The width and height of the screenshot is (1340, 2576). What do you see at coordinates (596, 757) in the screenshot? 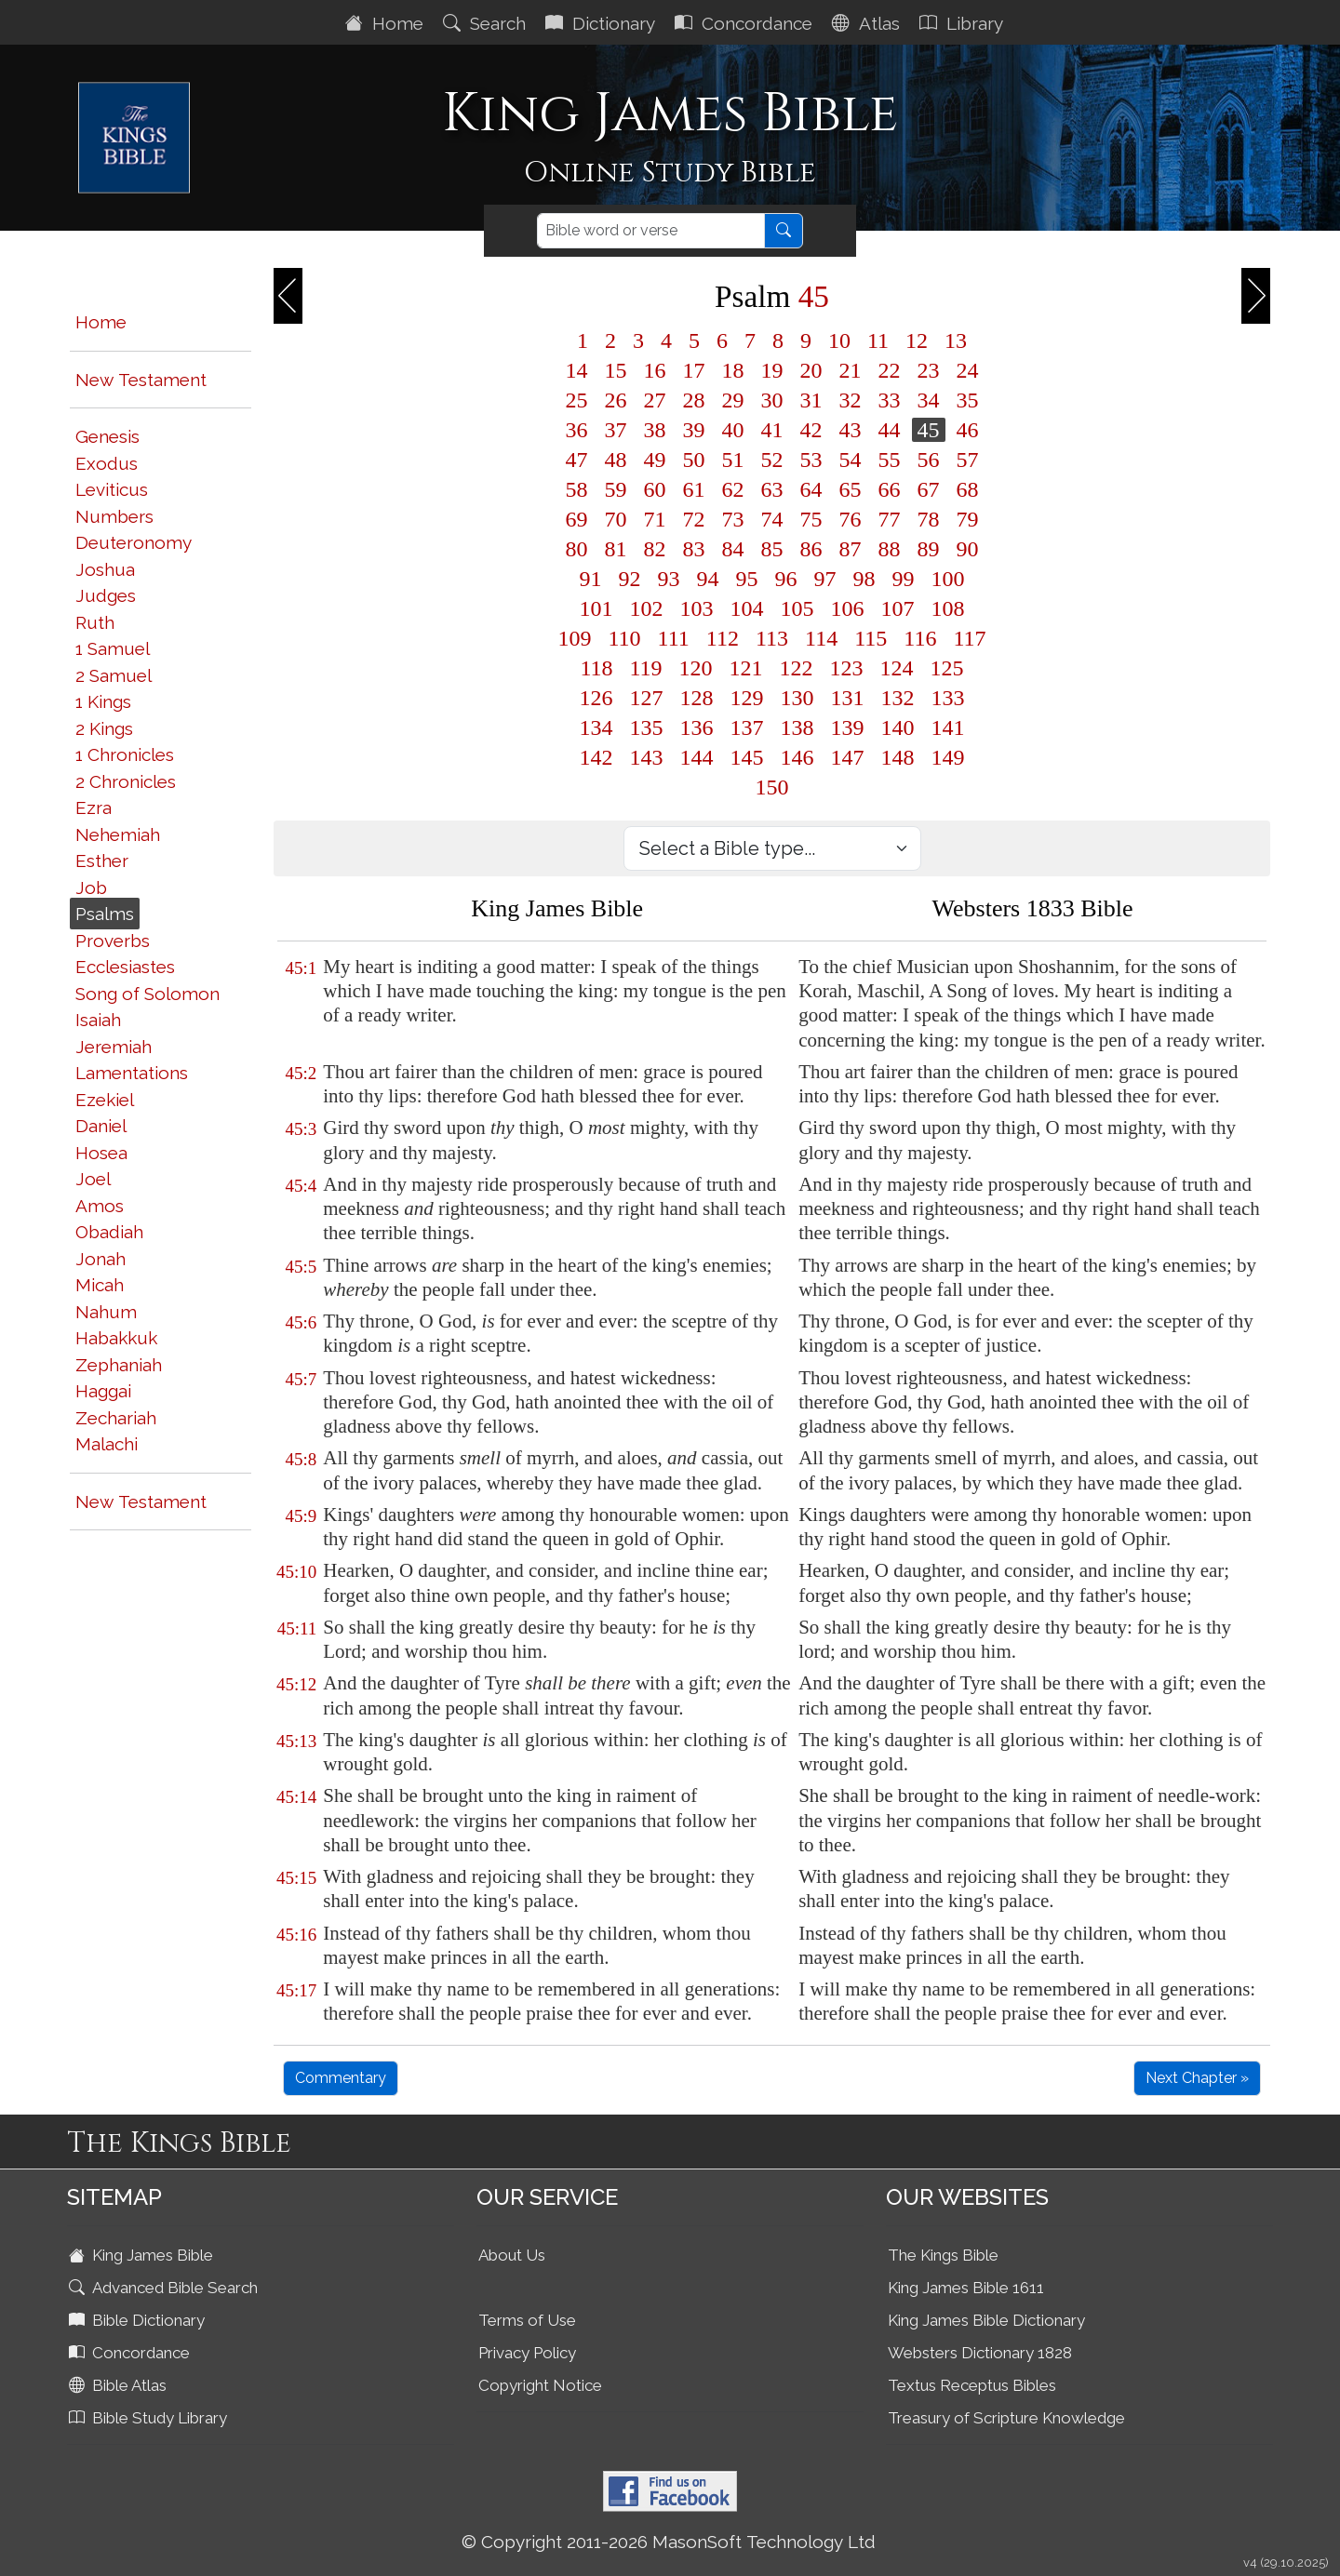
I see `142` at bounding box center [596, 757].